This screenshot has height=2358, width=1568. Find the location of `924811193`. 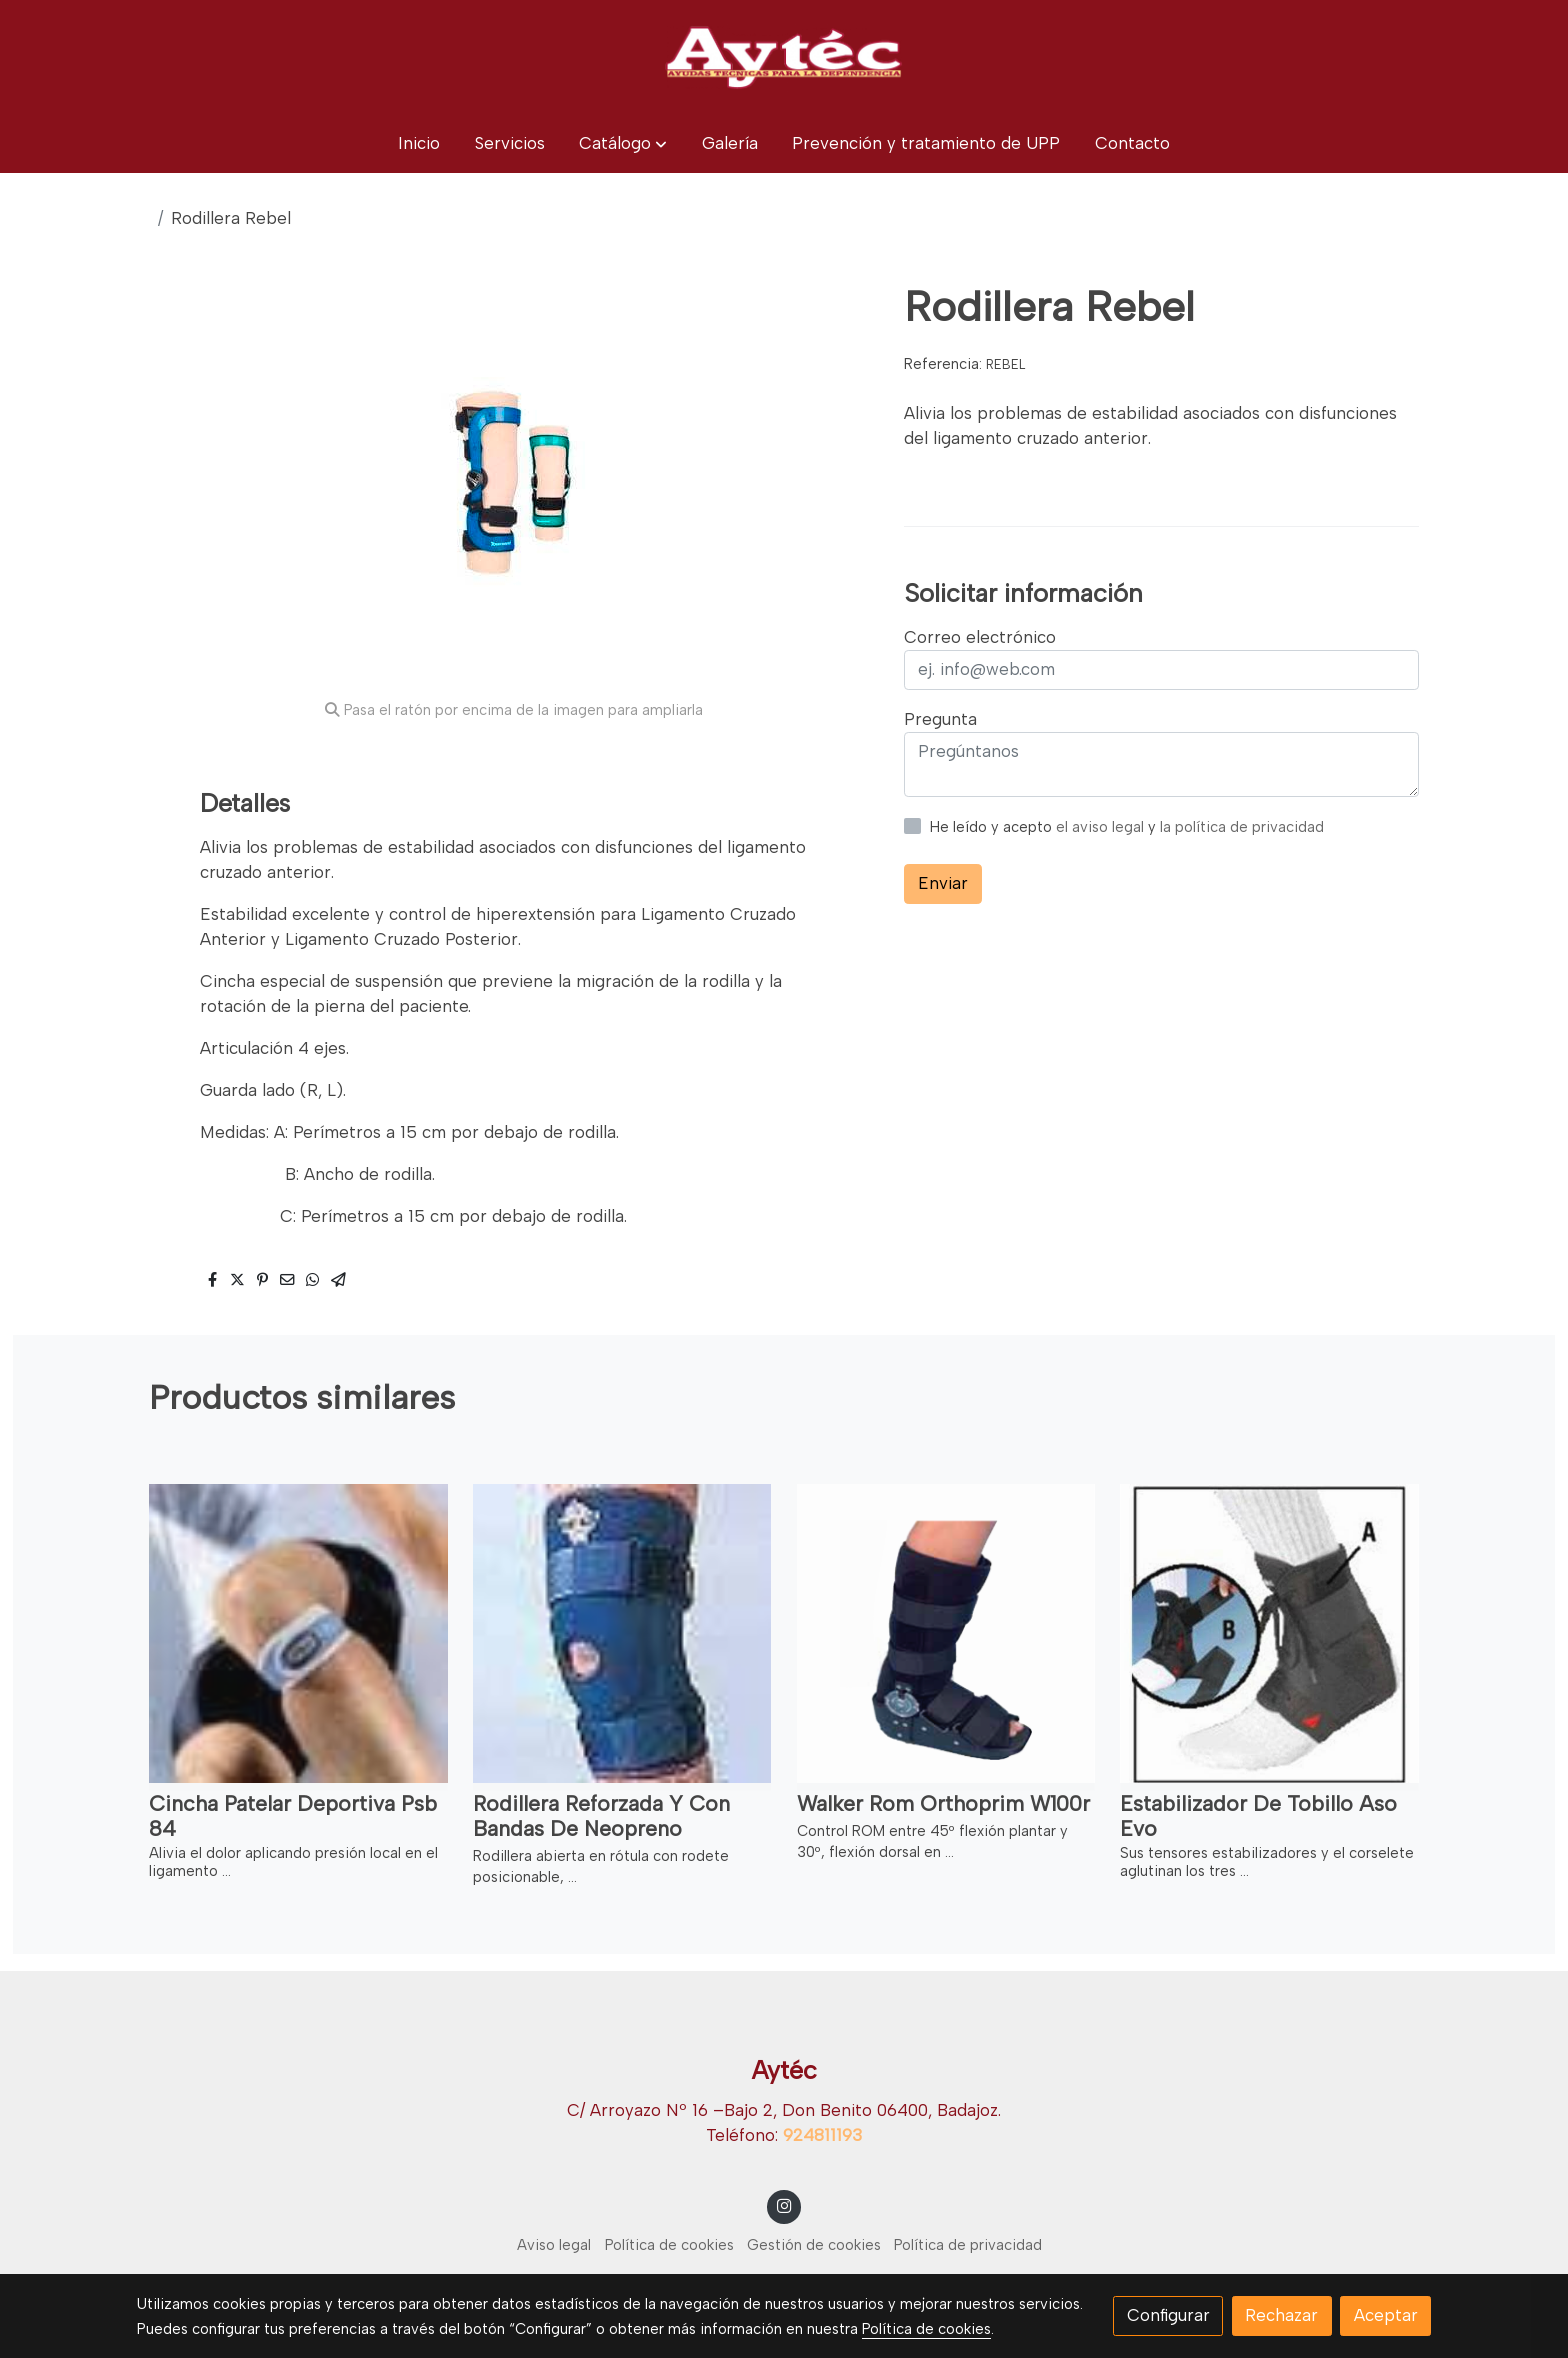

924811193 is located at coordinates (822, 2135).